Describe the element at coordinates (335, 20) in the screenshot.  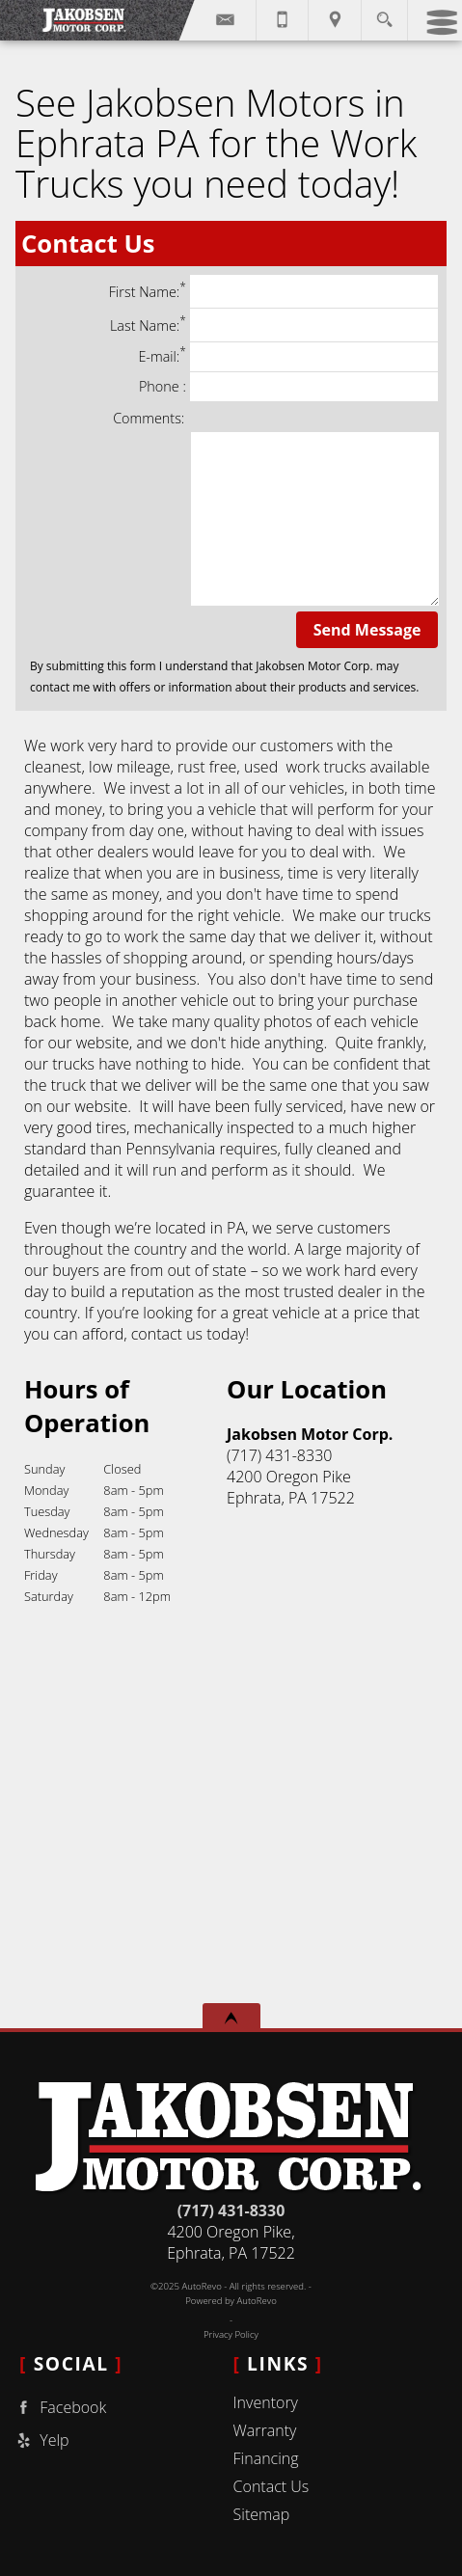
I see `[View Location Map]` at that location.